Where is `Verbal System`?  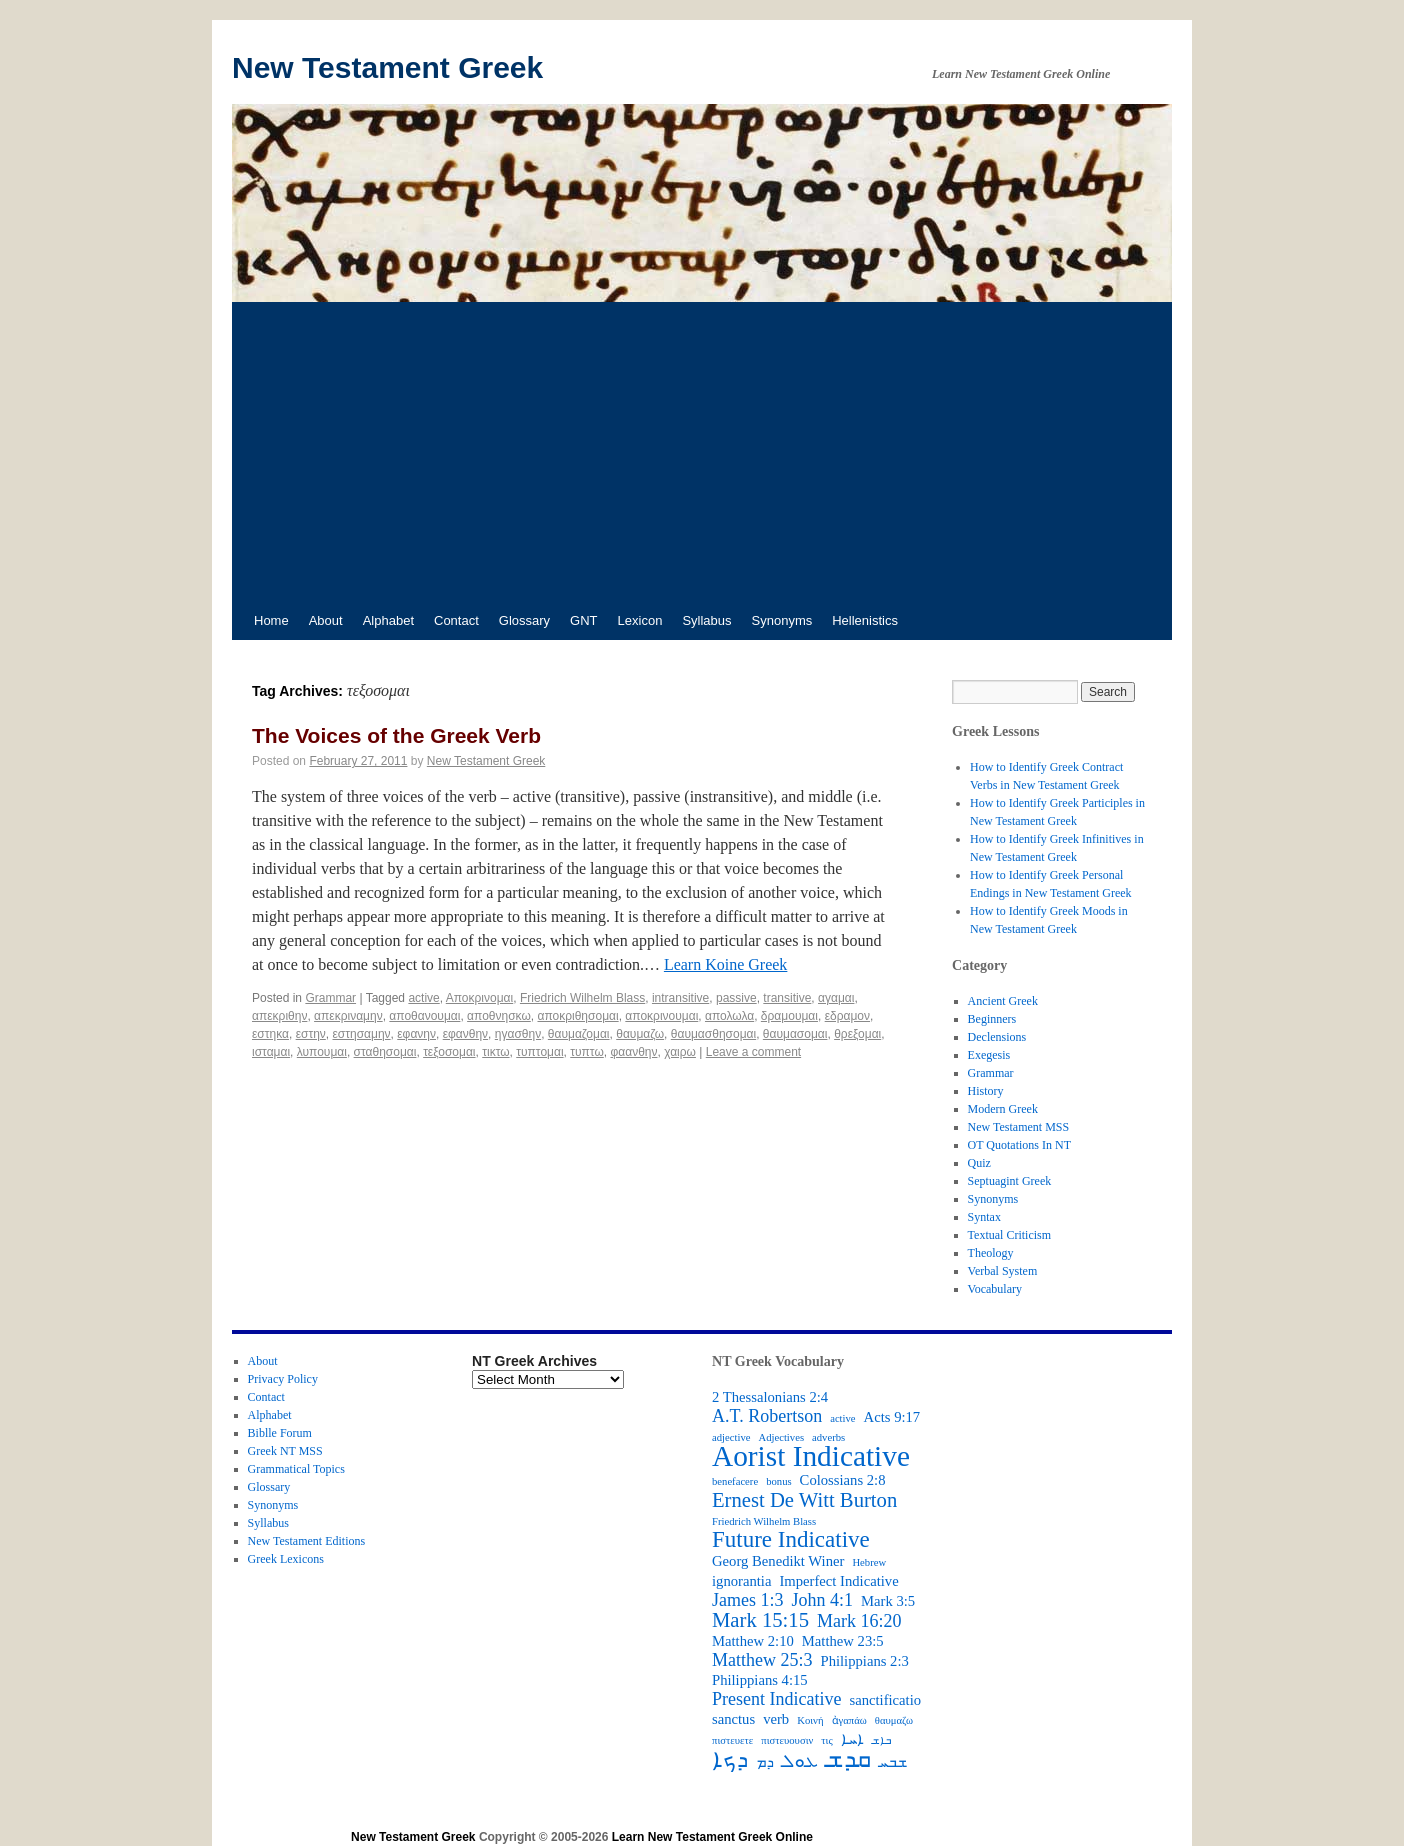
Verbal System is located at coordinates (1003, 1271).